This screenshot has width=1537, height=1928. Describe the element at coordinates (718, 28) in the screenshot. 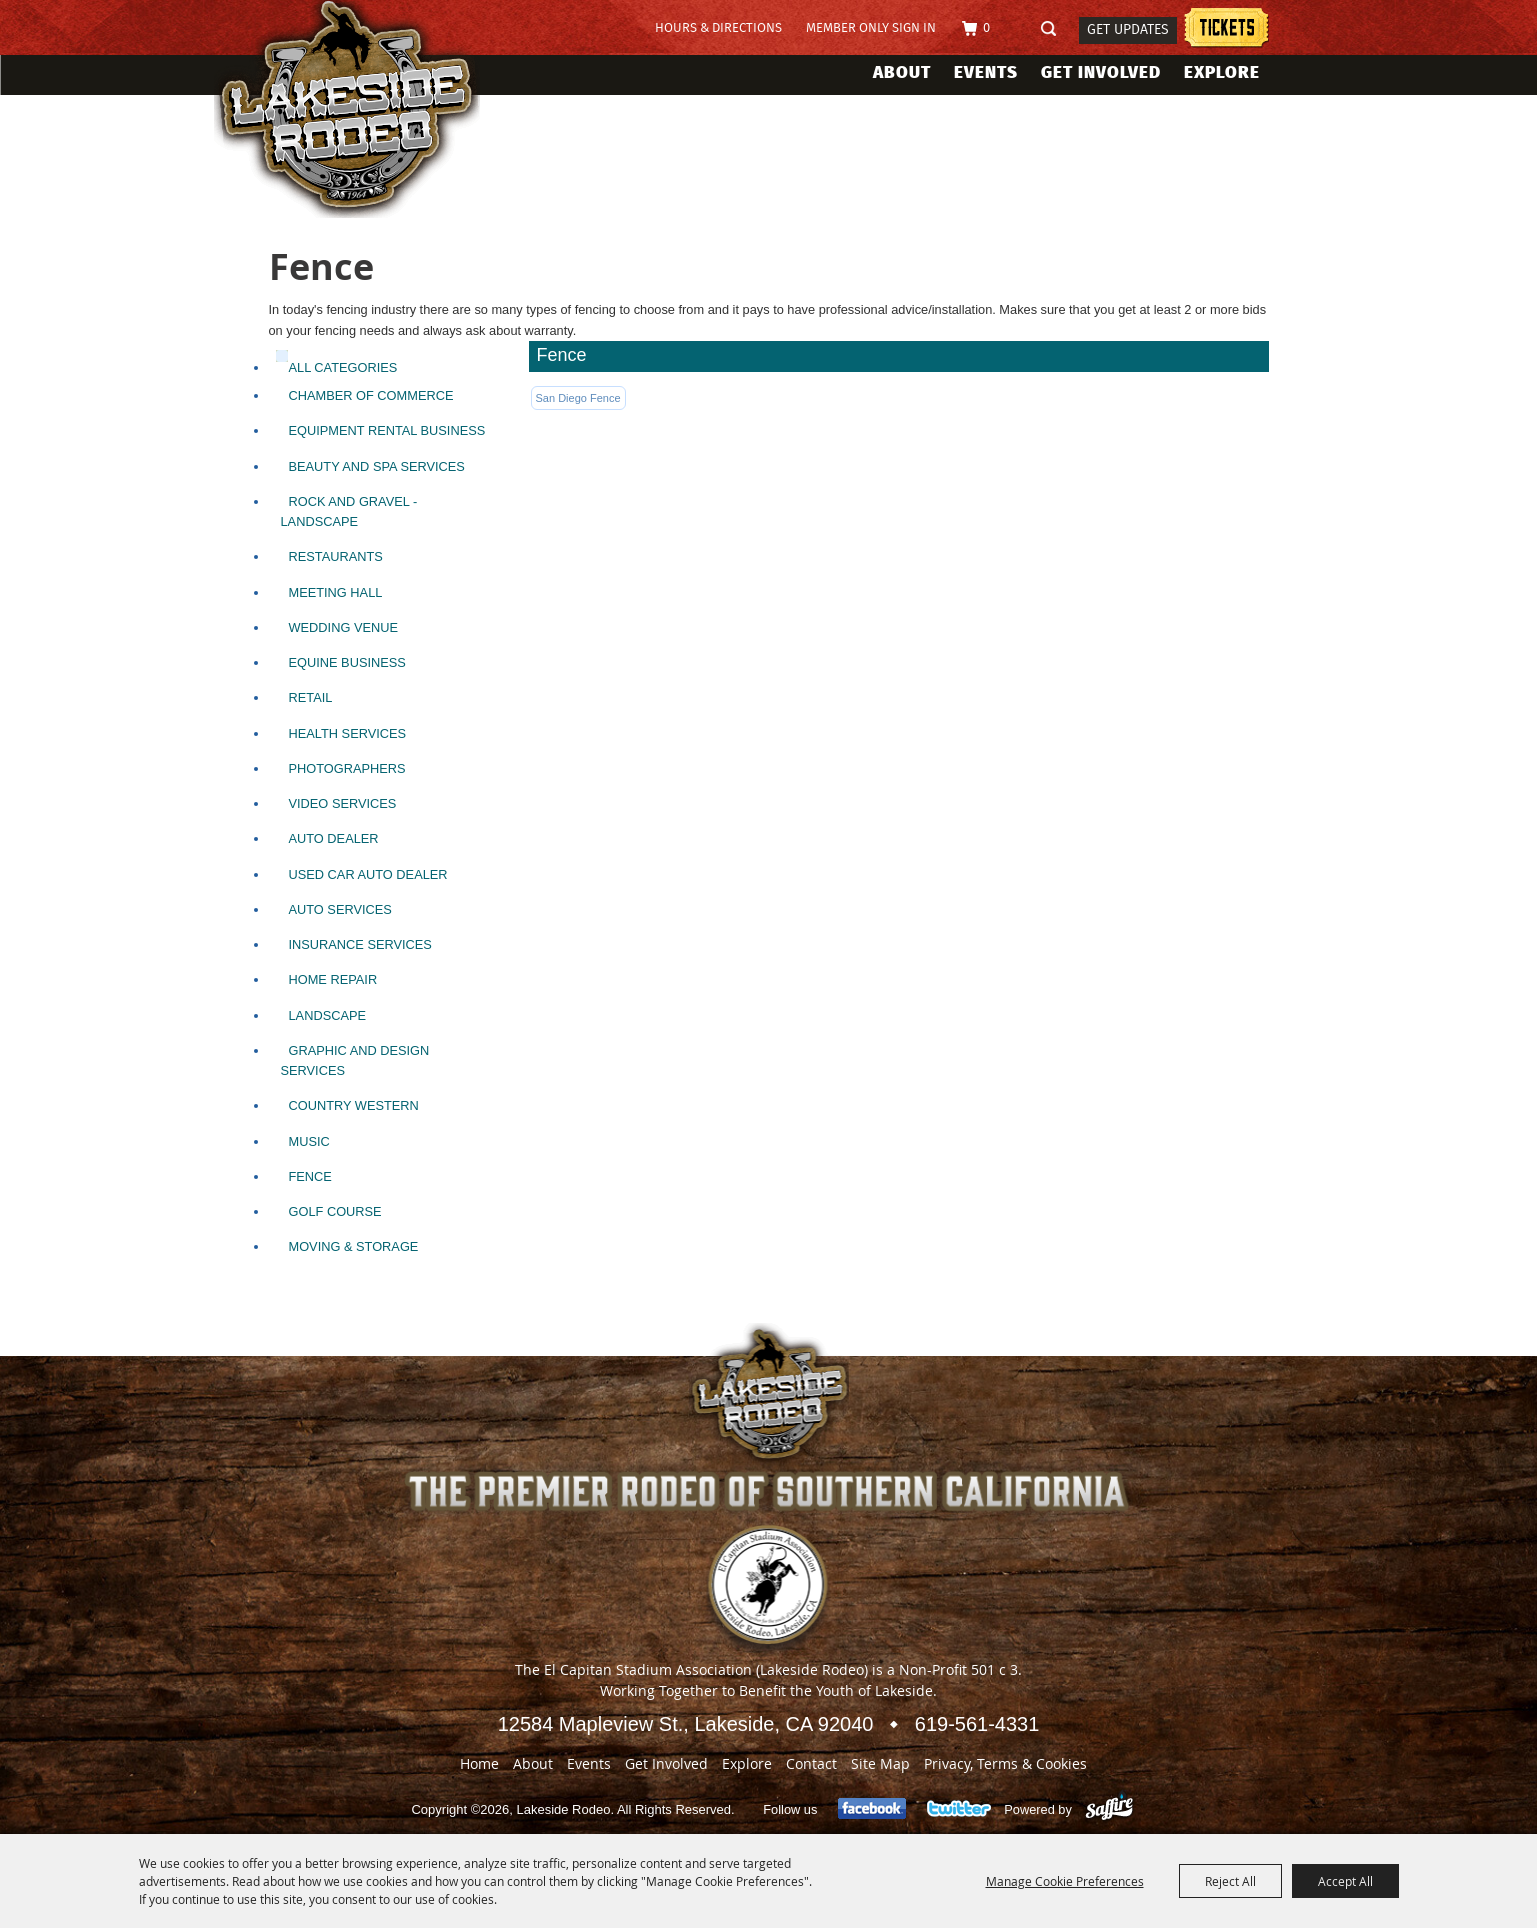

I see `Hours & Directions` at that location.